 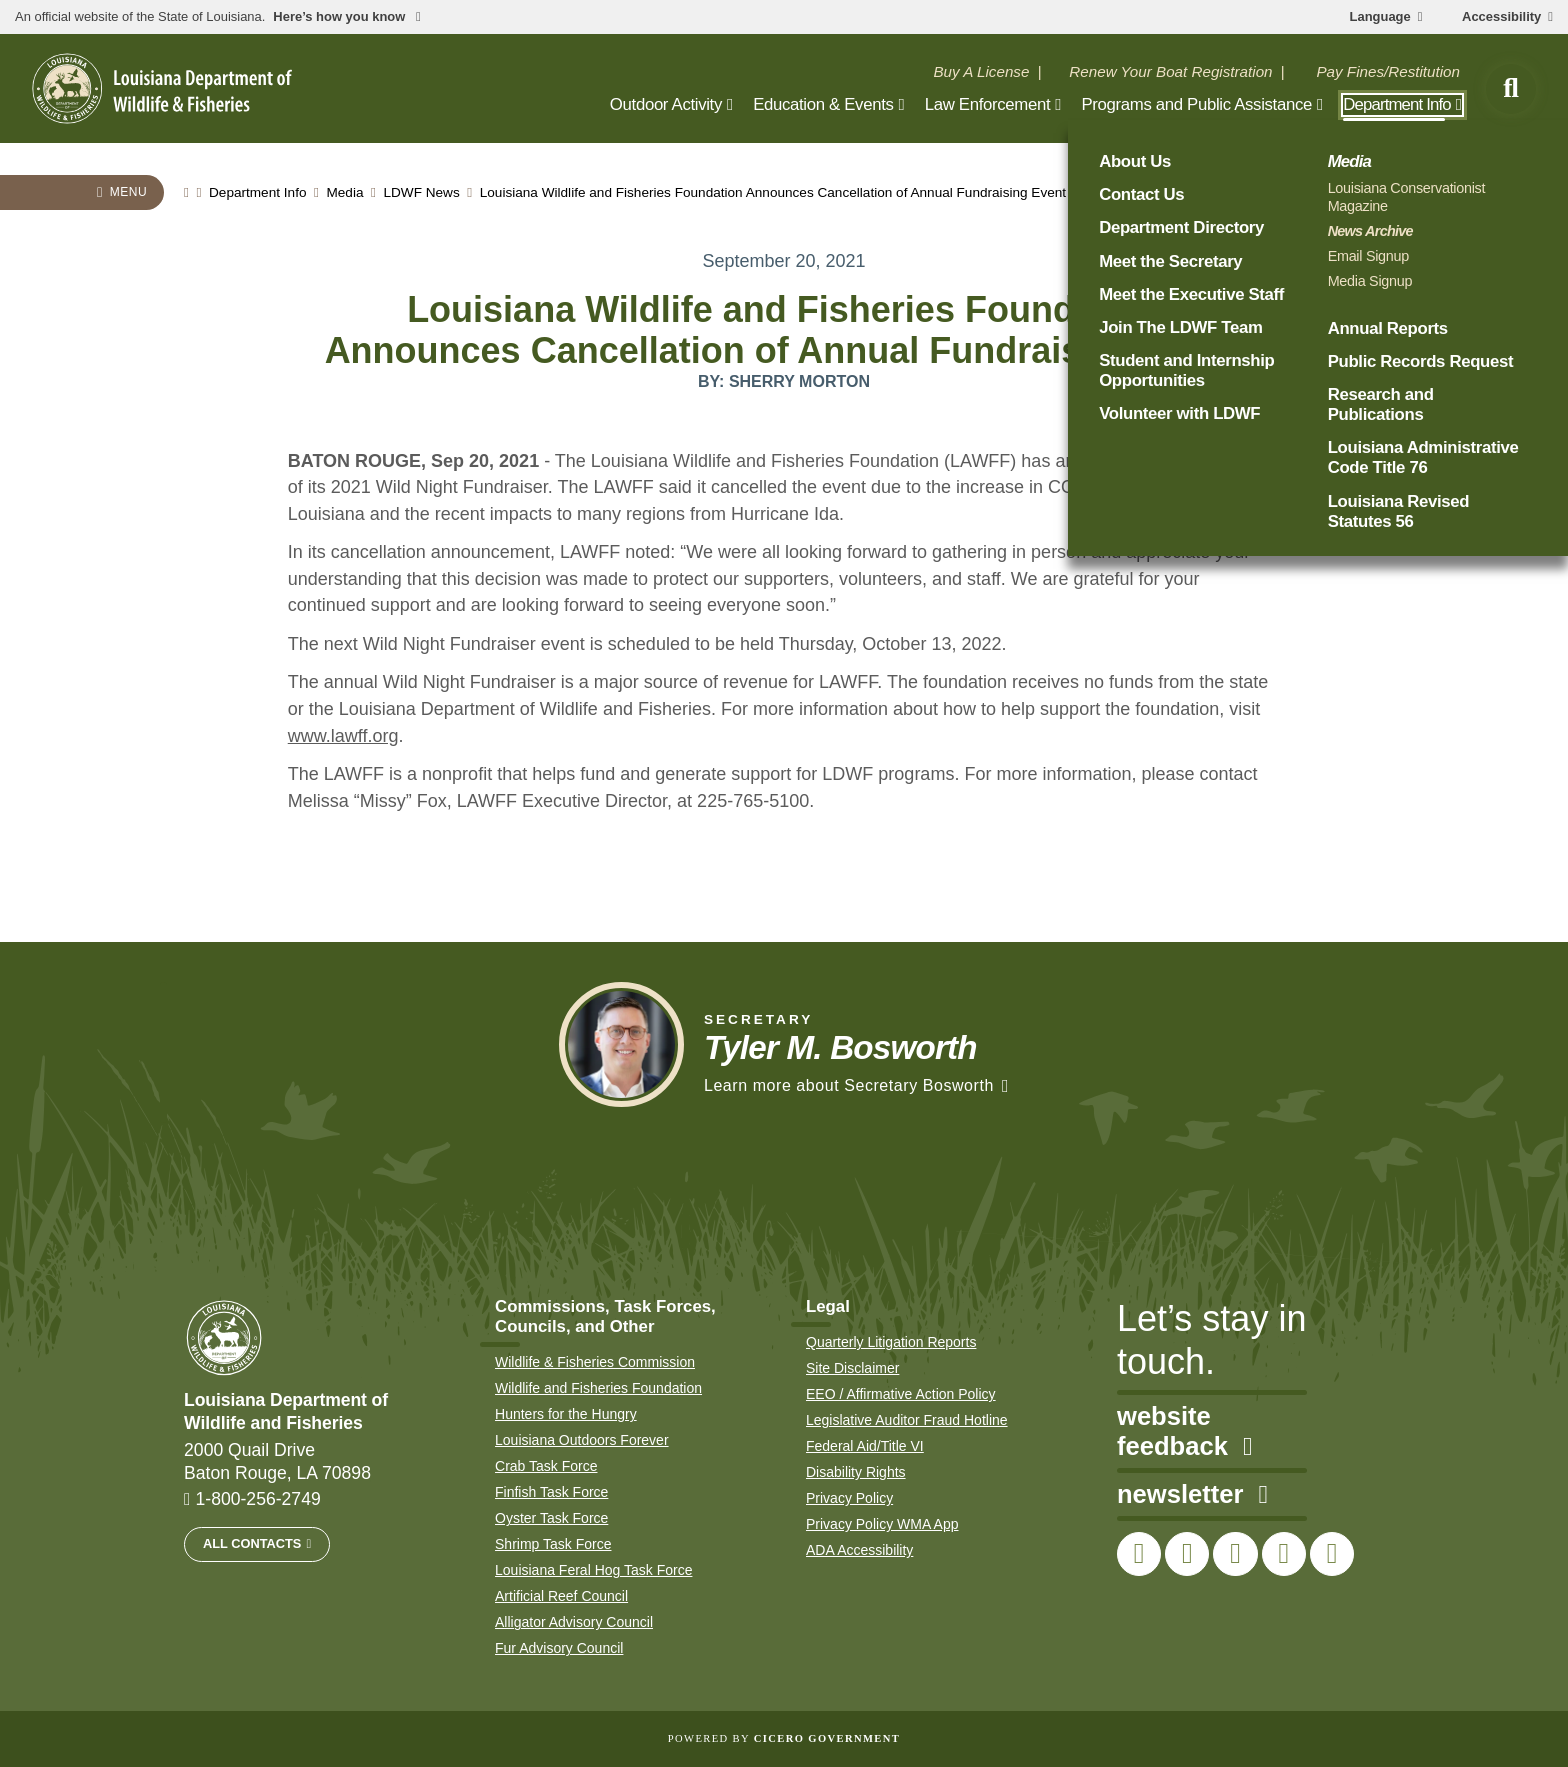 What do you see at coordinates (1332, 1554) in the screenshot?
I see `[link to LDWF LinkedIn page]` at bounding box center [1332, 1554].